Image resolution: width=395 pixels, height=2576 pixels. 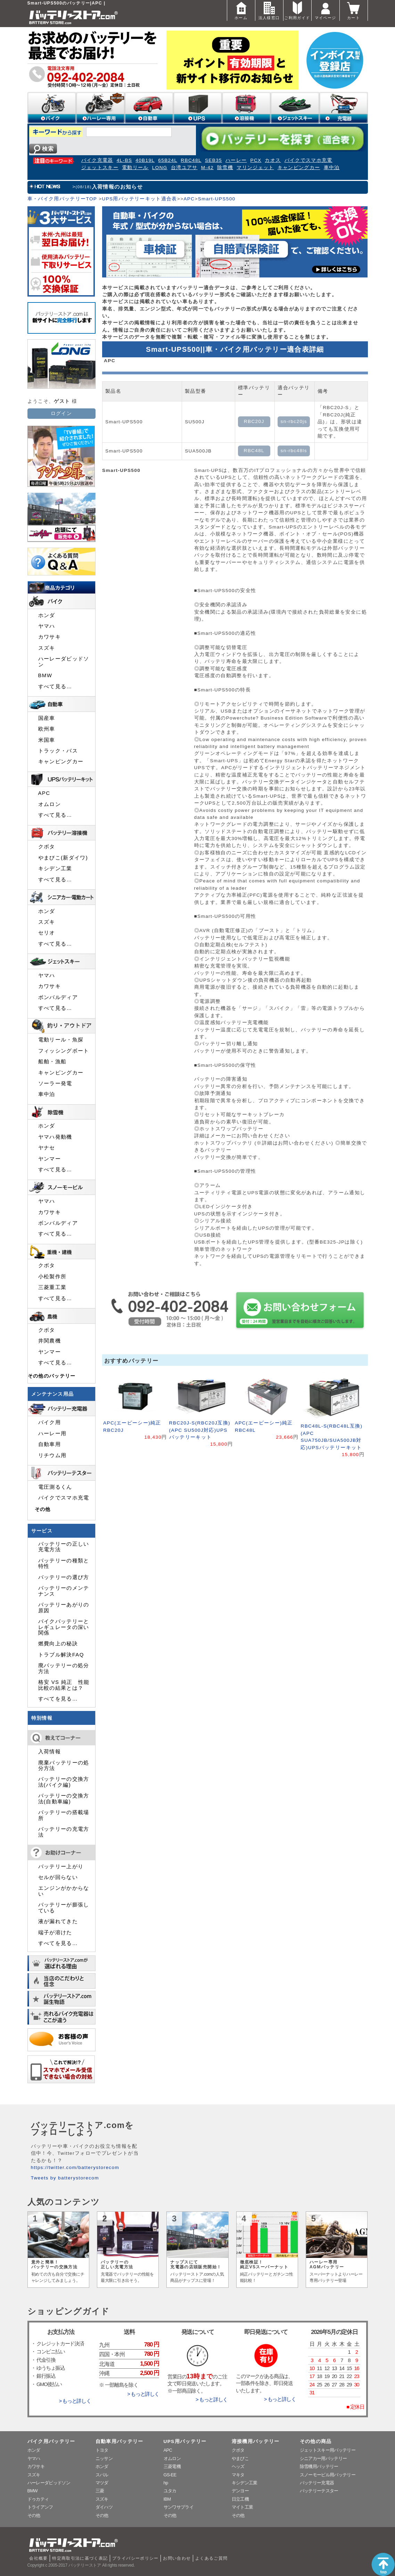 I want to click on ハーレー用, so click(x=52, y=1433).